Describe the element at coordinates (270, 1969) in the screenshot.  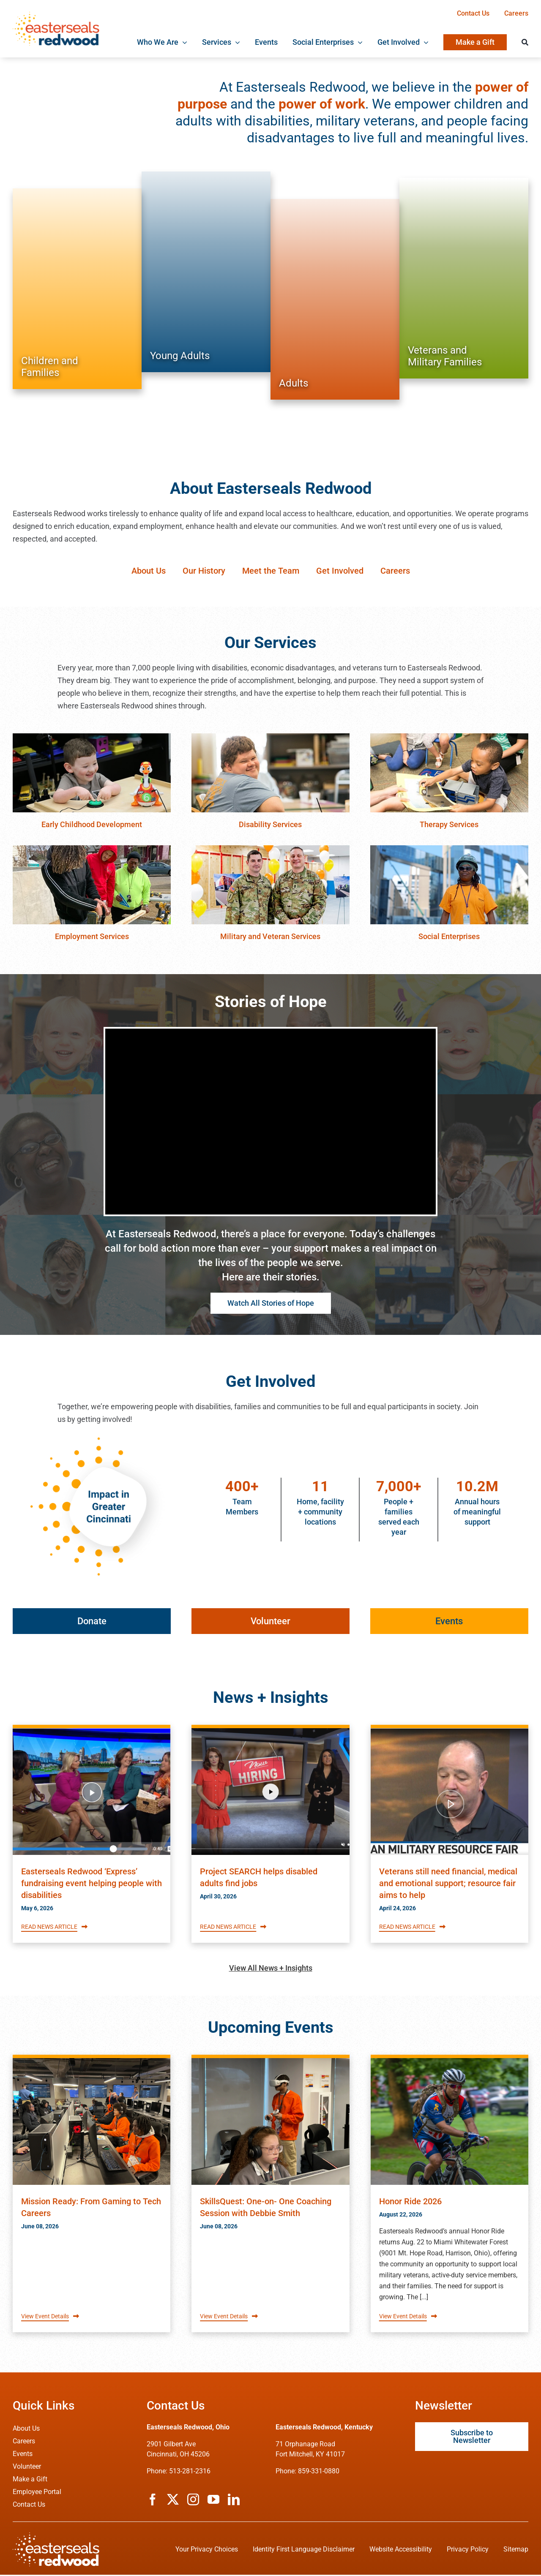
I see `View All News + Insights` at that location.